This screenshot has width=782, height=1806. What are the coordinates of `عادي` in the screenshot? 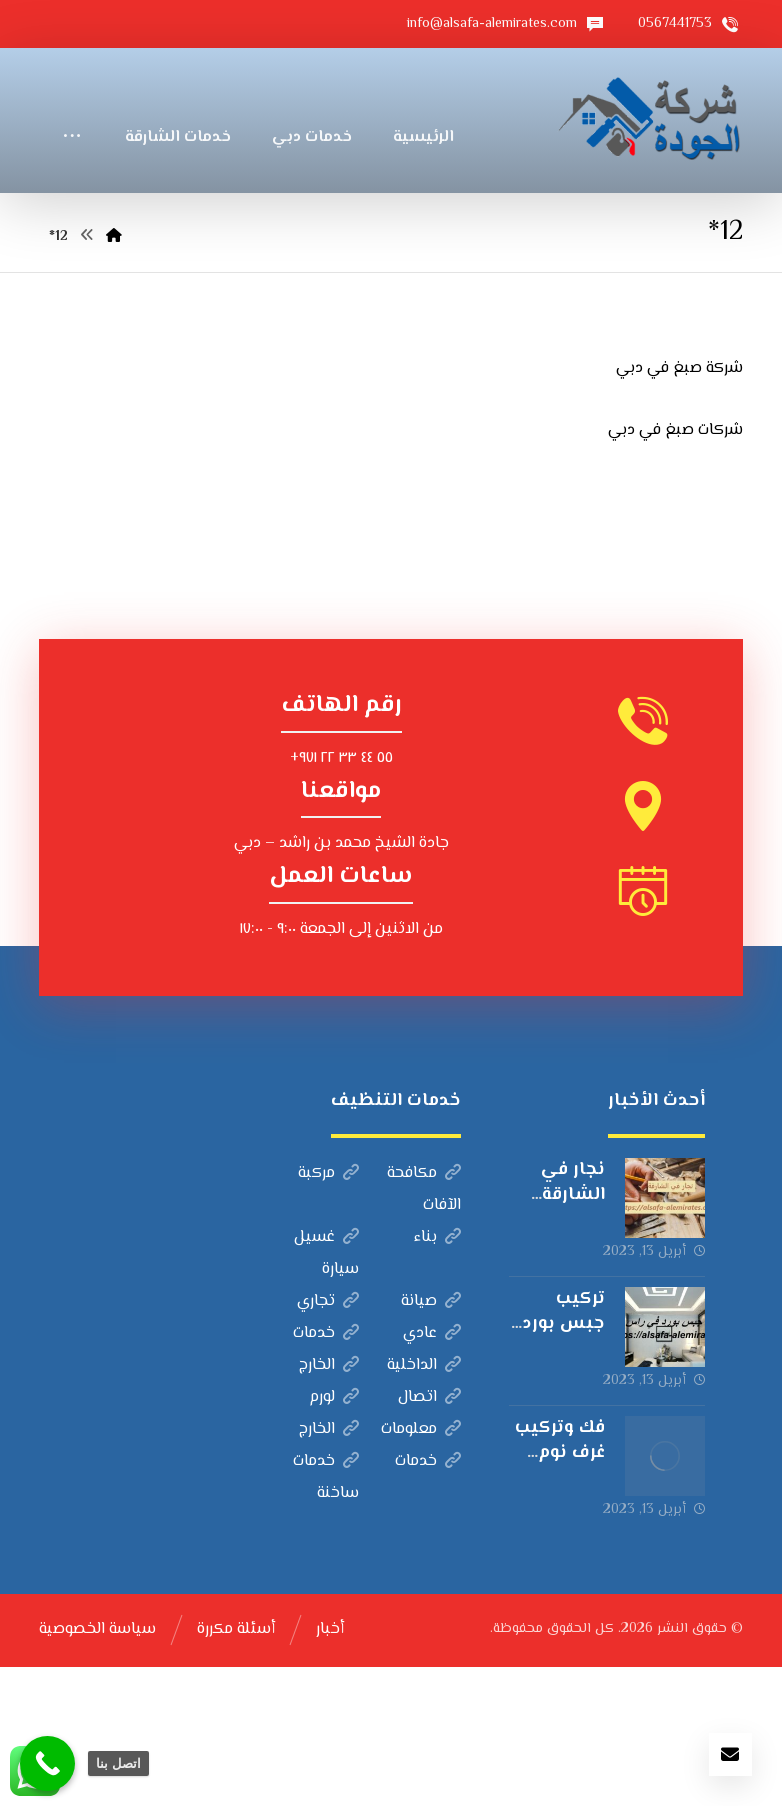 It's located at (432, 1472).